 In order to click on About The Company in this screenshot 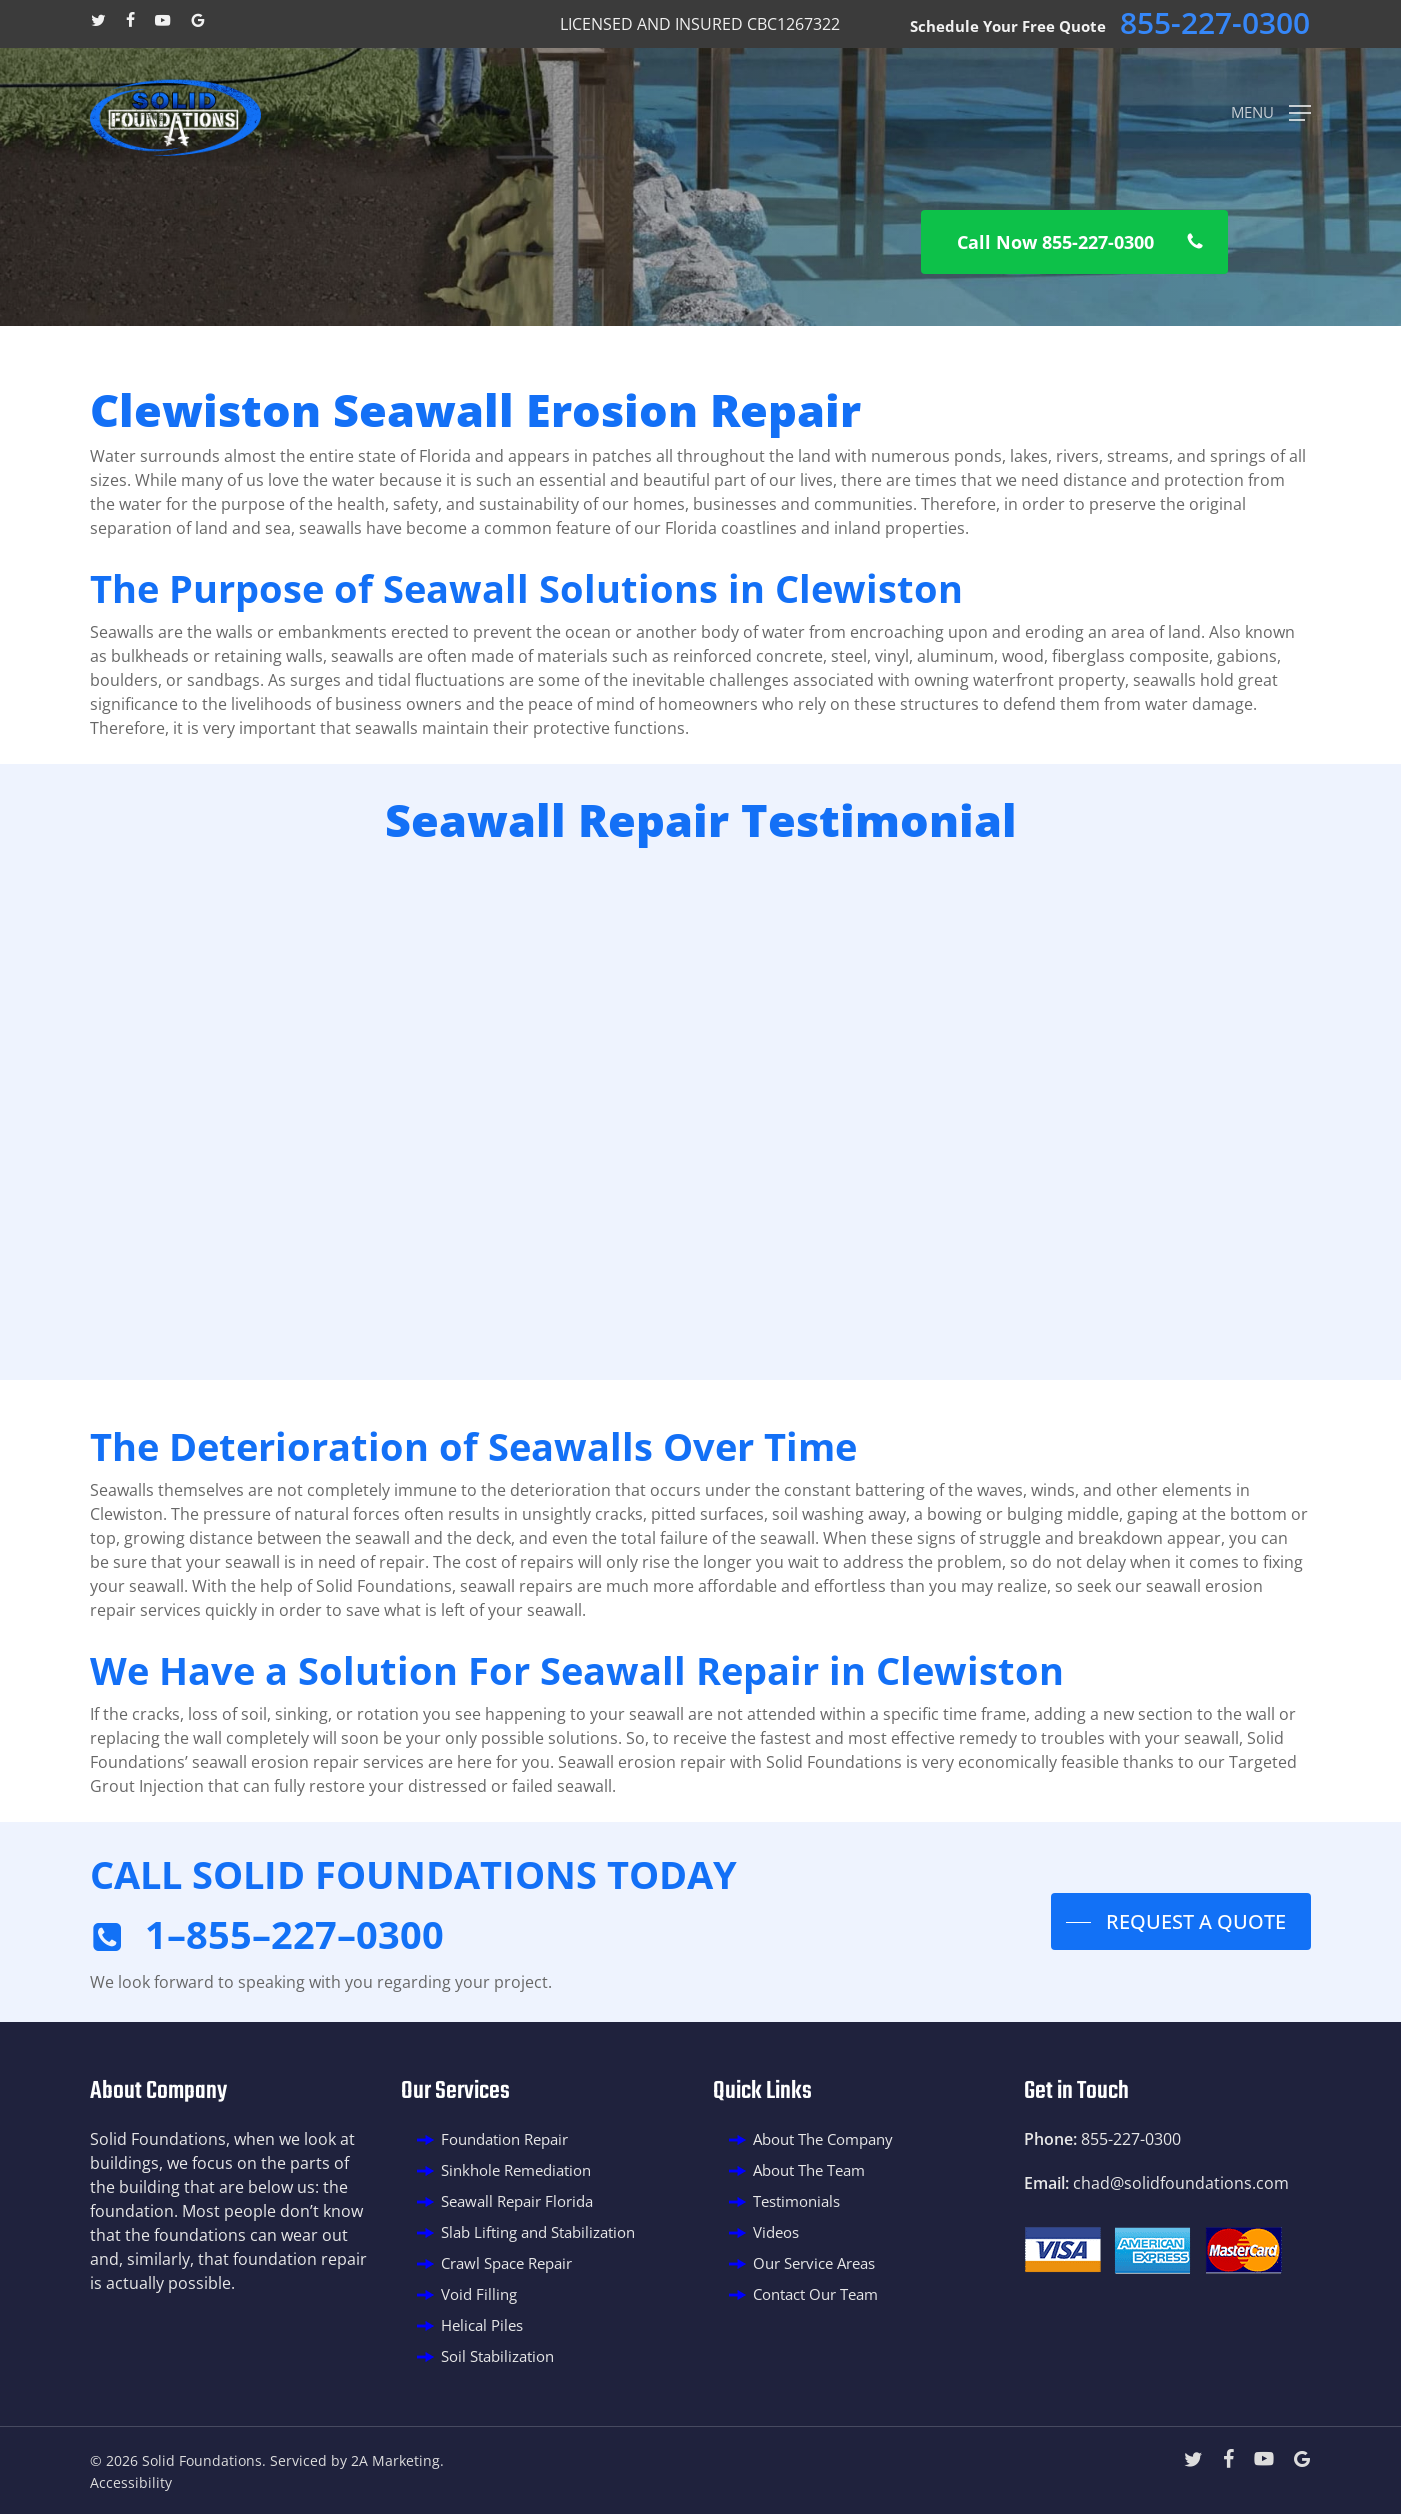, I will do `click(823, 2139)`.